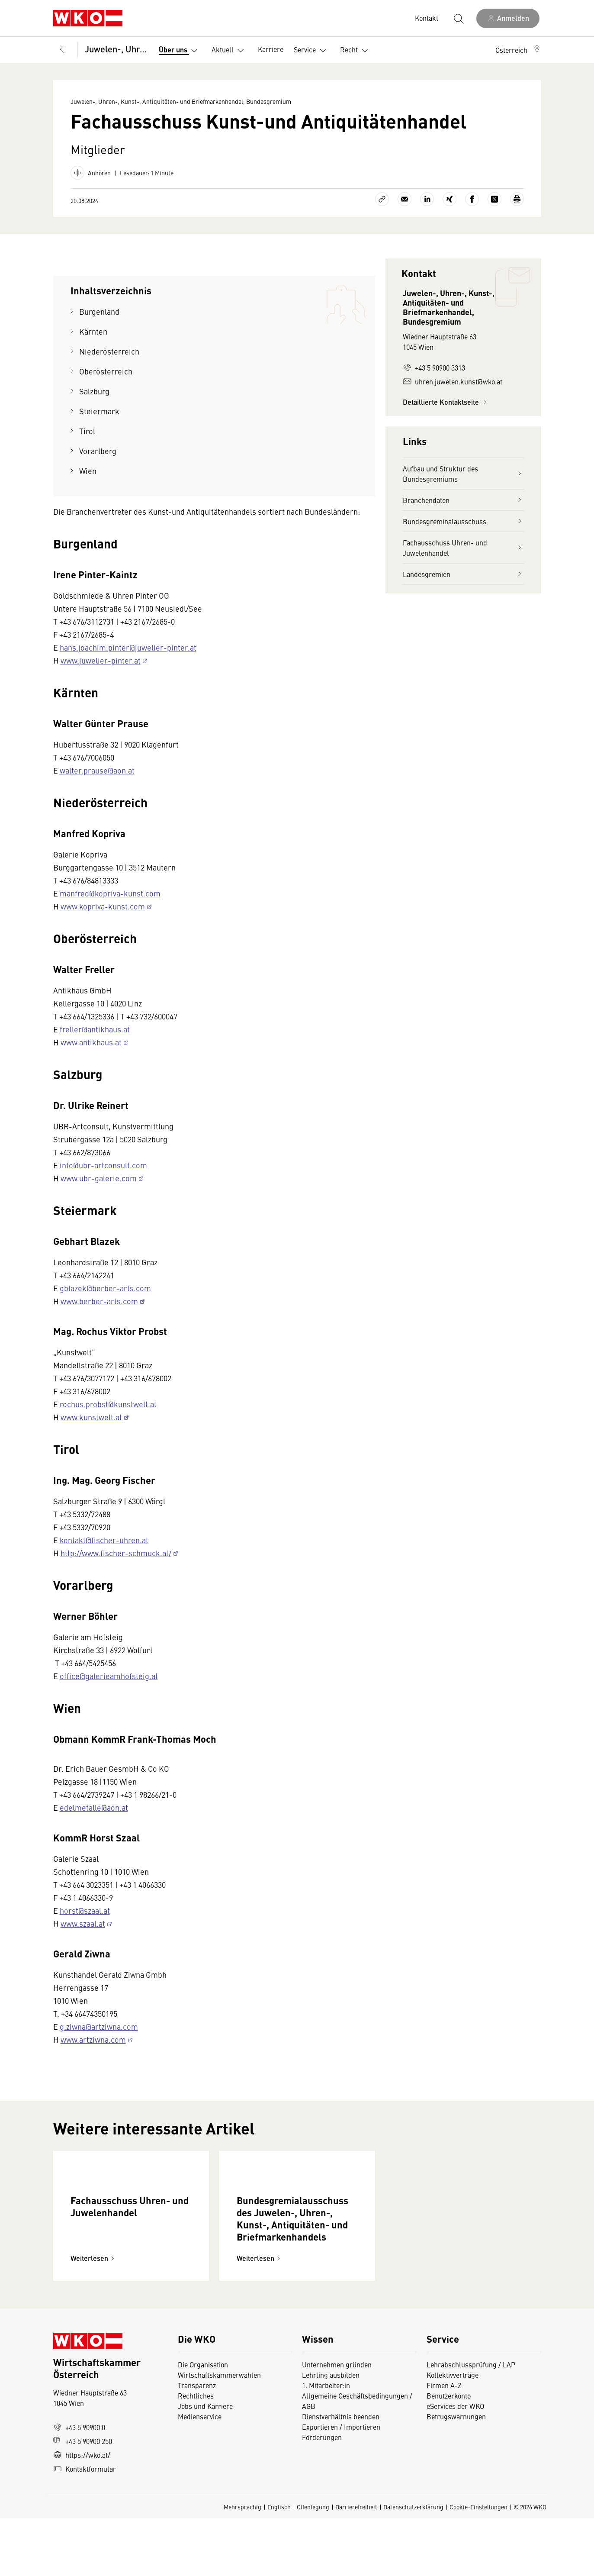 This screenshot has height=2576, width=594. Describe the element at coordinates (203, 2422) in the screenshot. I see `Die Organisation` at that location.